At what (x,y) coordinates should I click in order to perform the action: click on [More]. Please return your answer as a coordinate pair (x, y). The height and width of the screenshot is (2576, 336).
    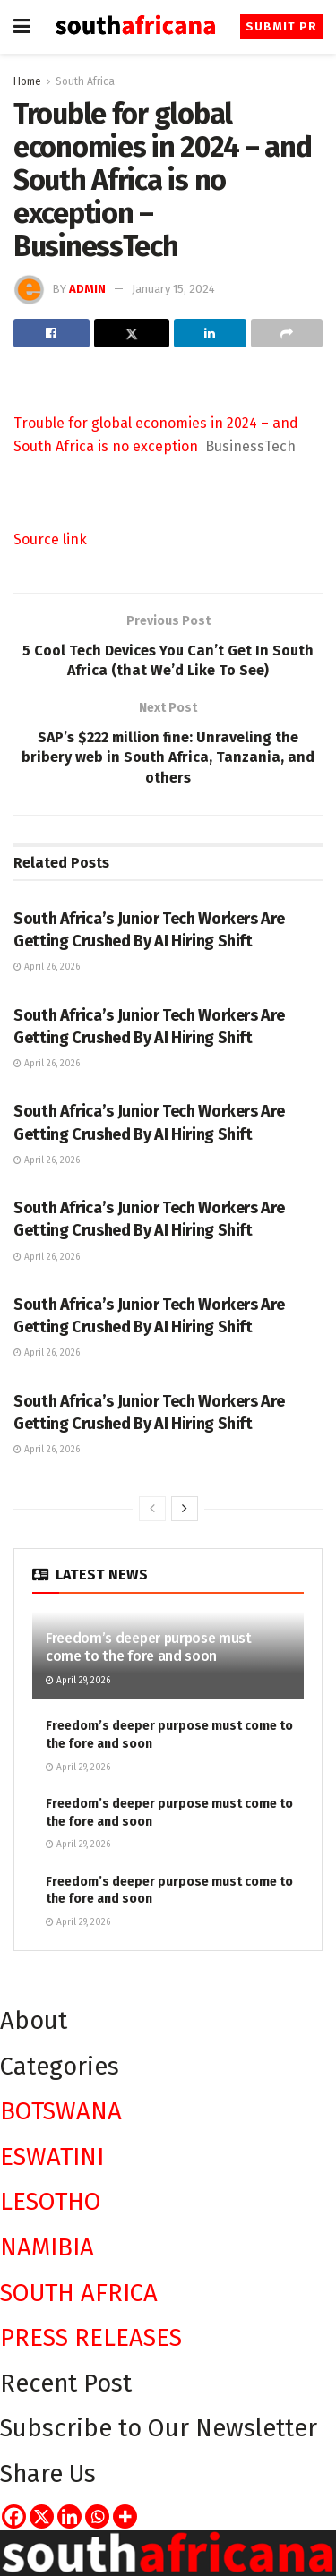
    Looking at the image, I should click on (125, 2516).